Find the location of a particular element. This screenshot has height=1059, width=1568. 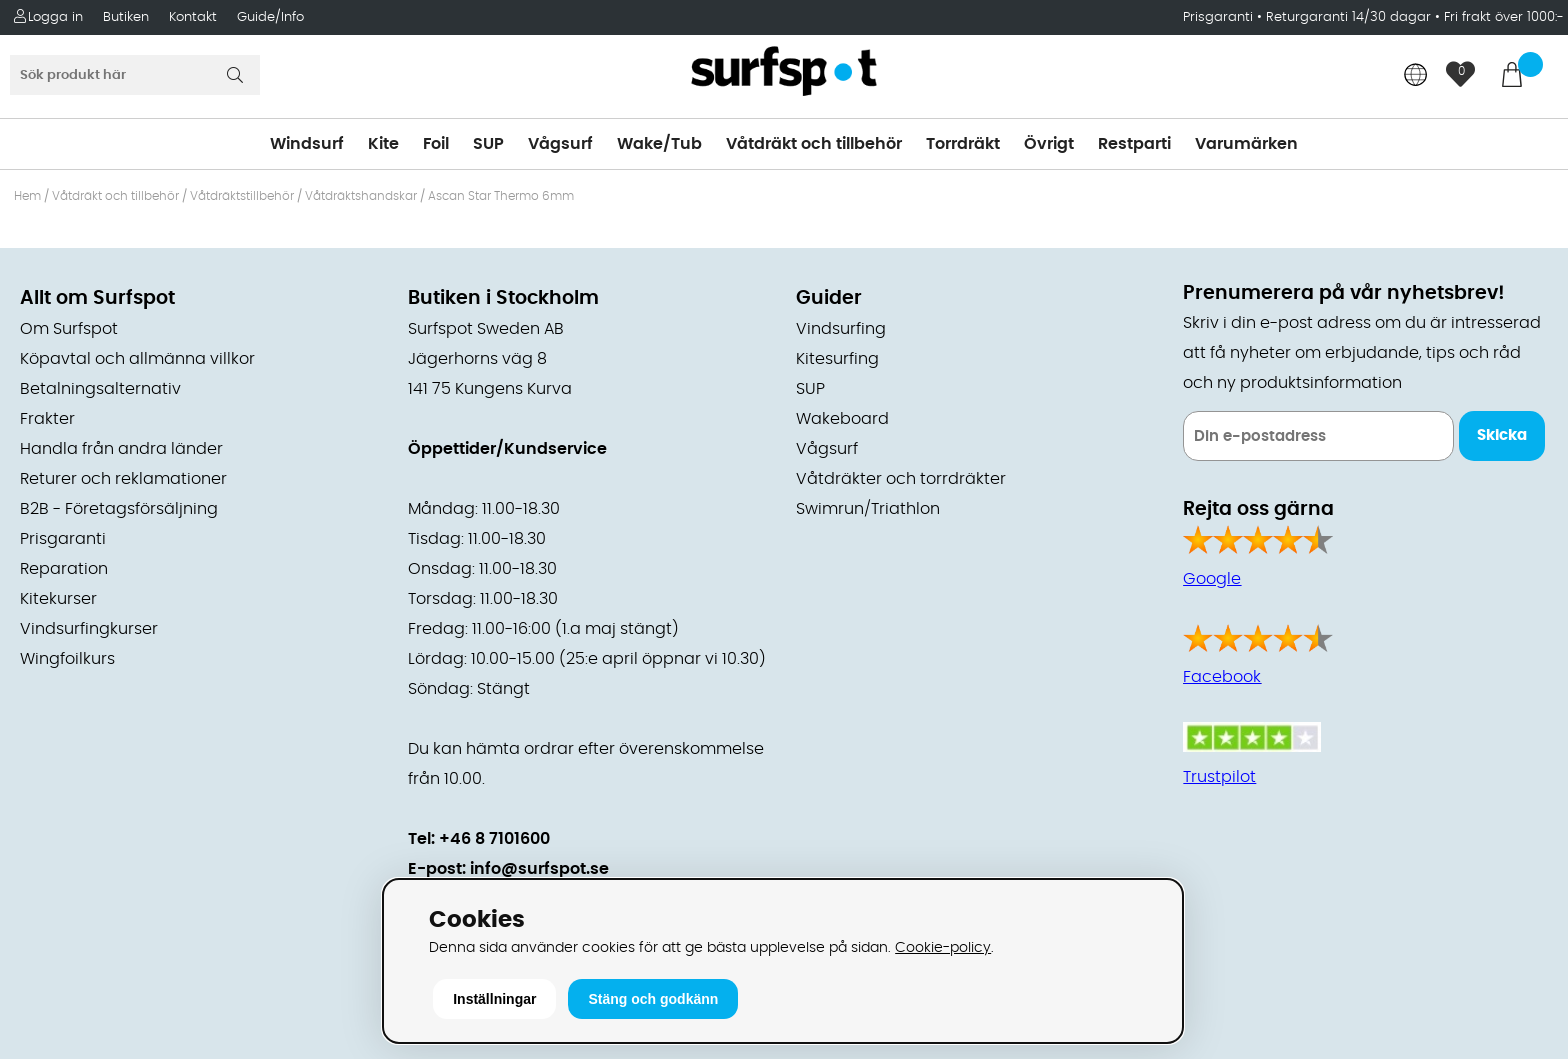

SUP is located at coordinates (488, 144).